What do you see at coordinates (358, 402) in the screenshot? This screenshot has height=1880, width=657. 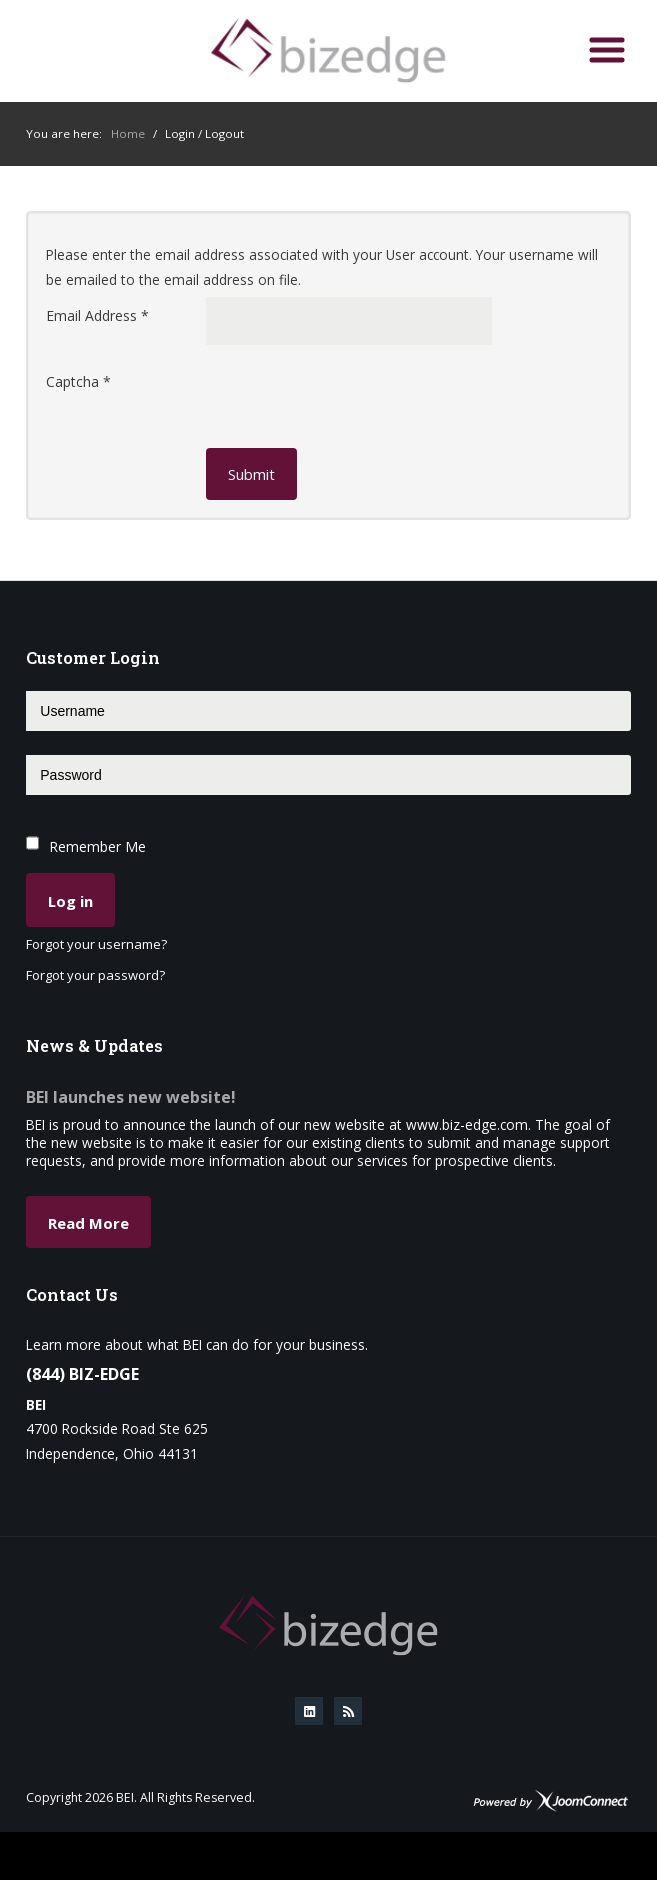 I see `[presentation]` at bounding box center [358, 402].